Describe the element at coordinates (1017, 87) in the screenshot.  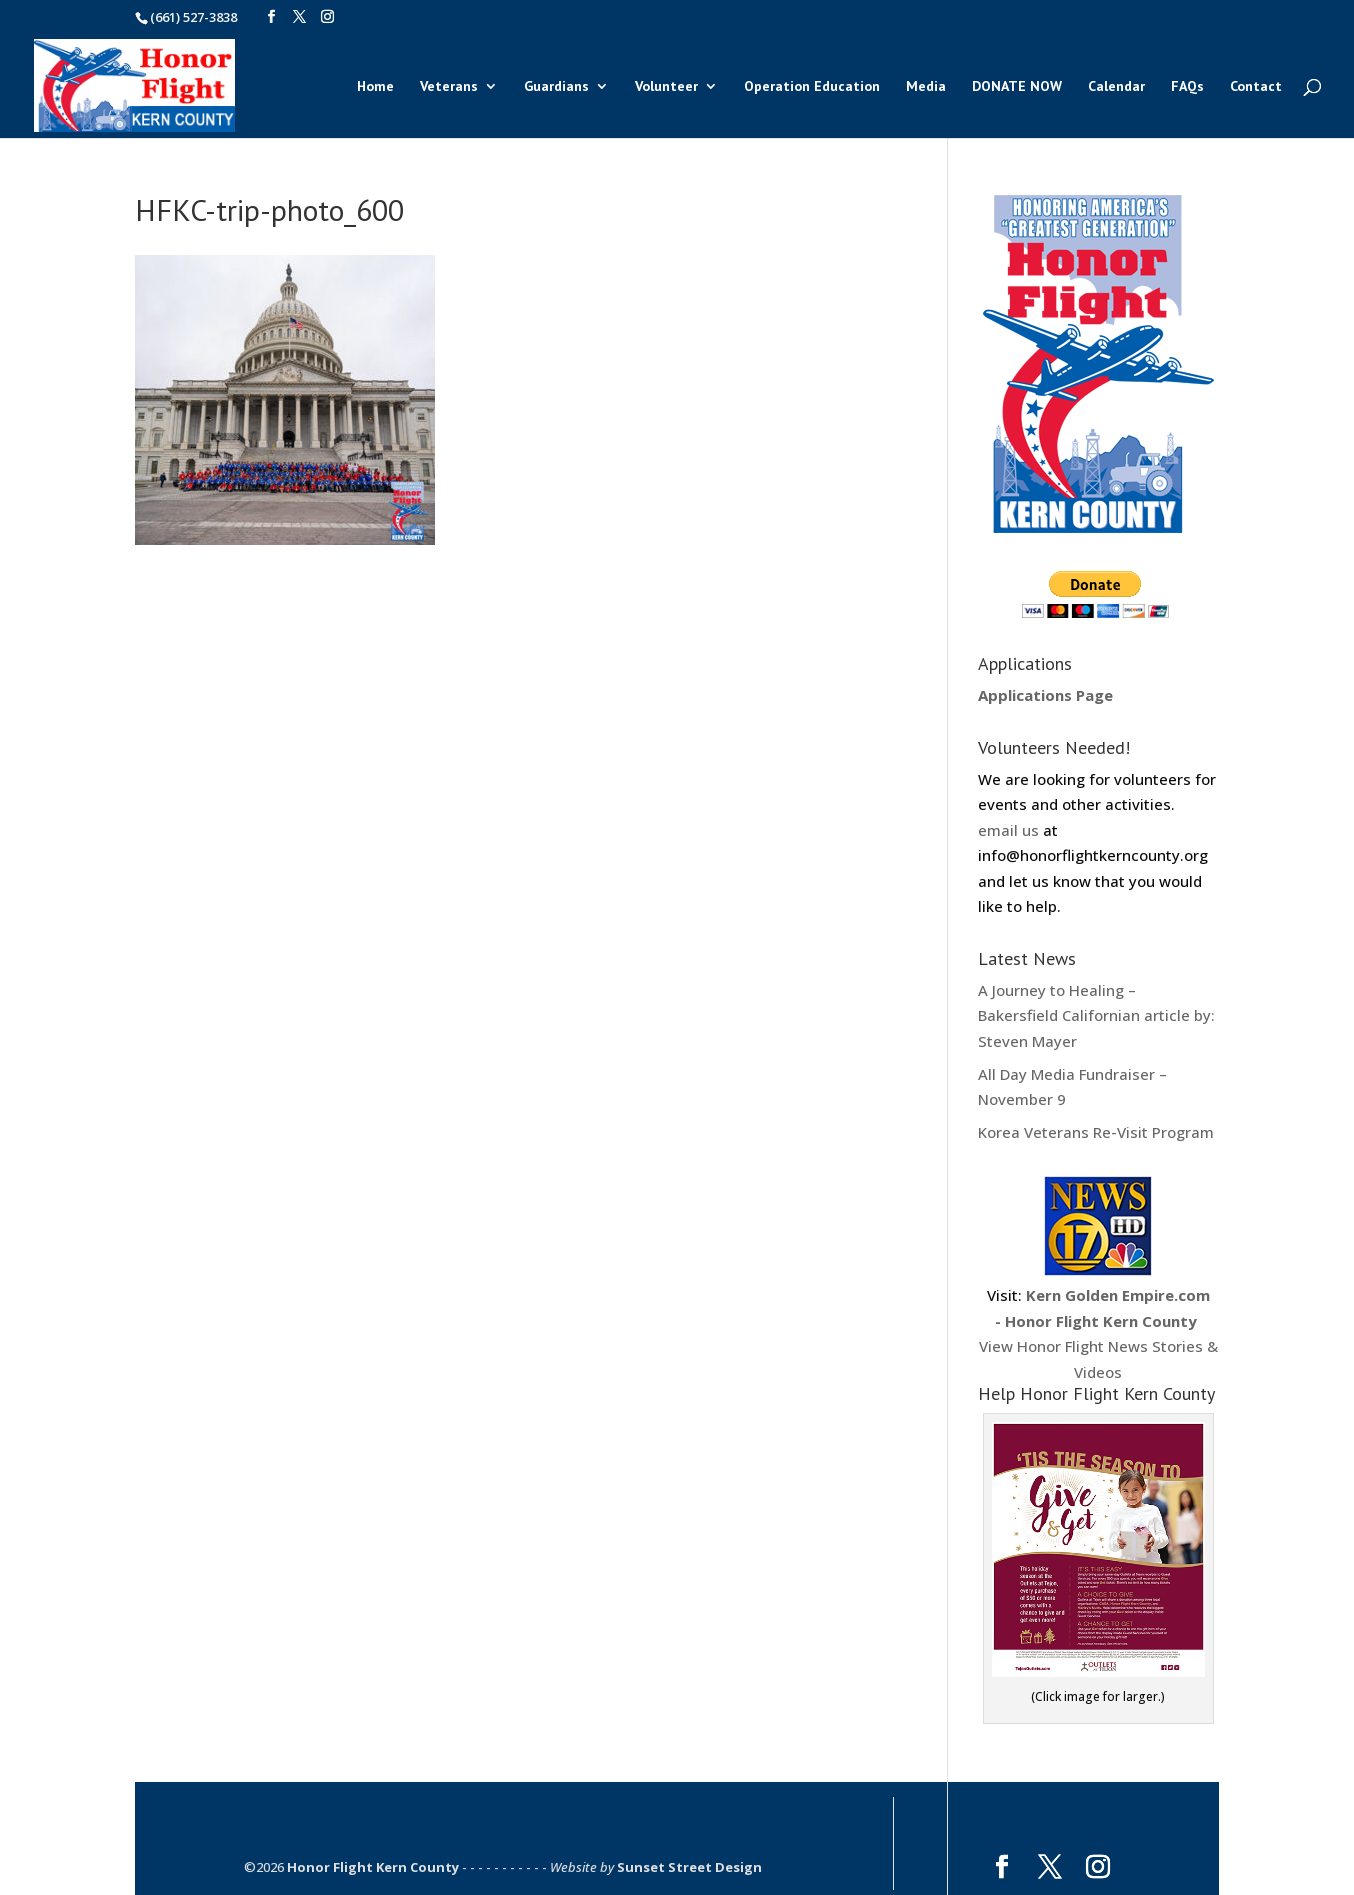
I see `DONATE NOW` at that location.